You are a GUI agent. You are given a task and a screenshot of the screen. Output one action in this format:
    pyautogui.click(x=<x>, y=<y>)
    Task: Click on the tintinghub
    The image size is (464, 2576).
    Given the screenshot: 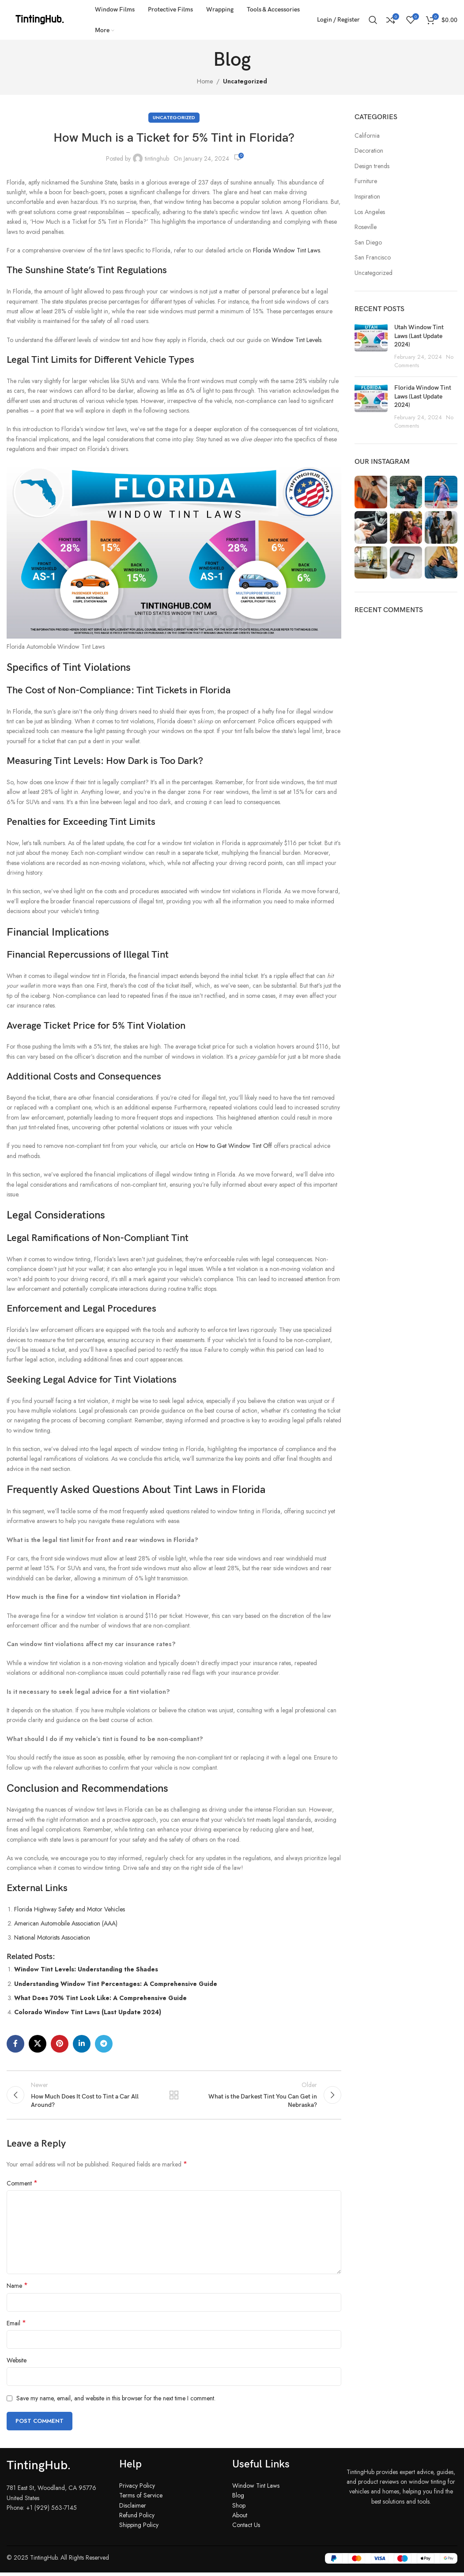 What is the action you would take?
    pyautogui.click(x=157, y=158)
    